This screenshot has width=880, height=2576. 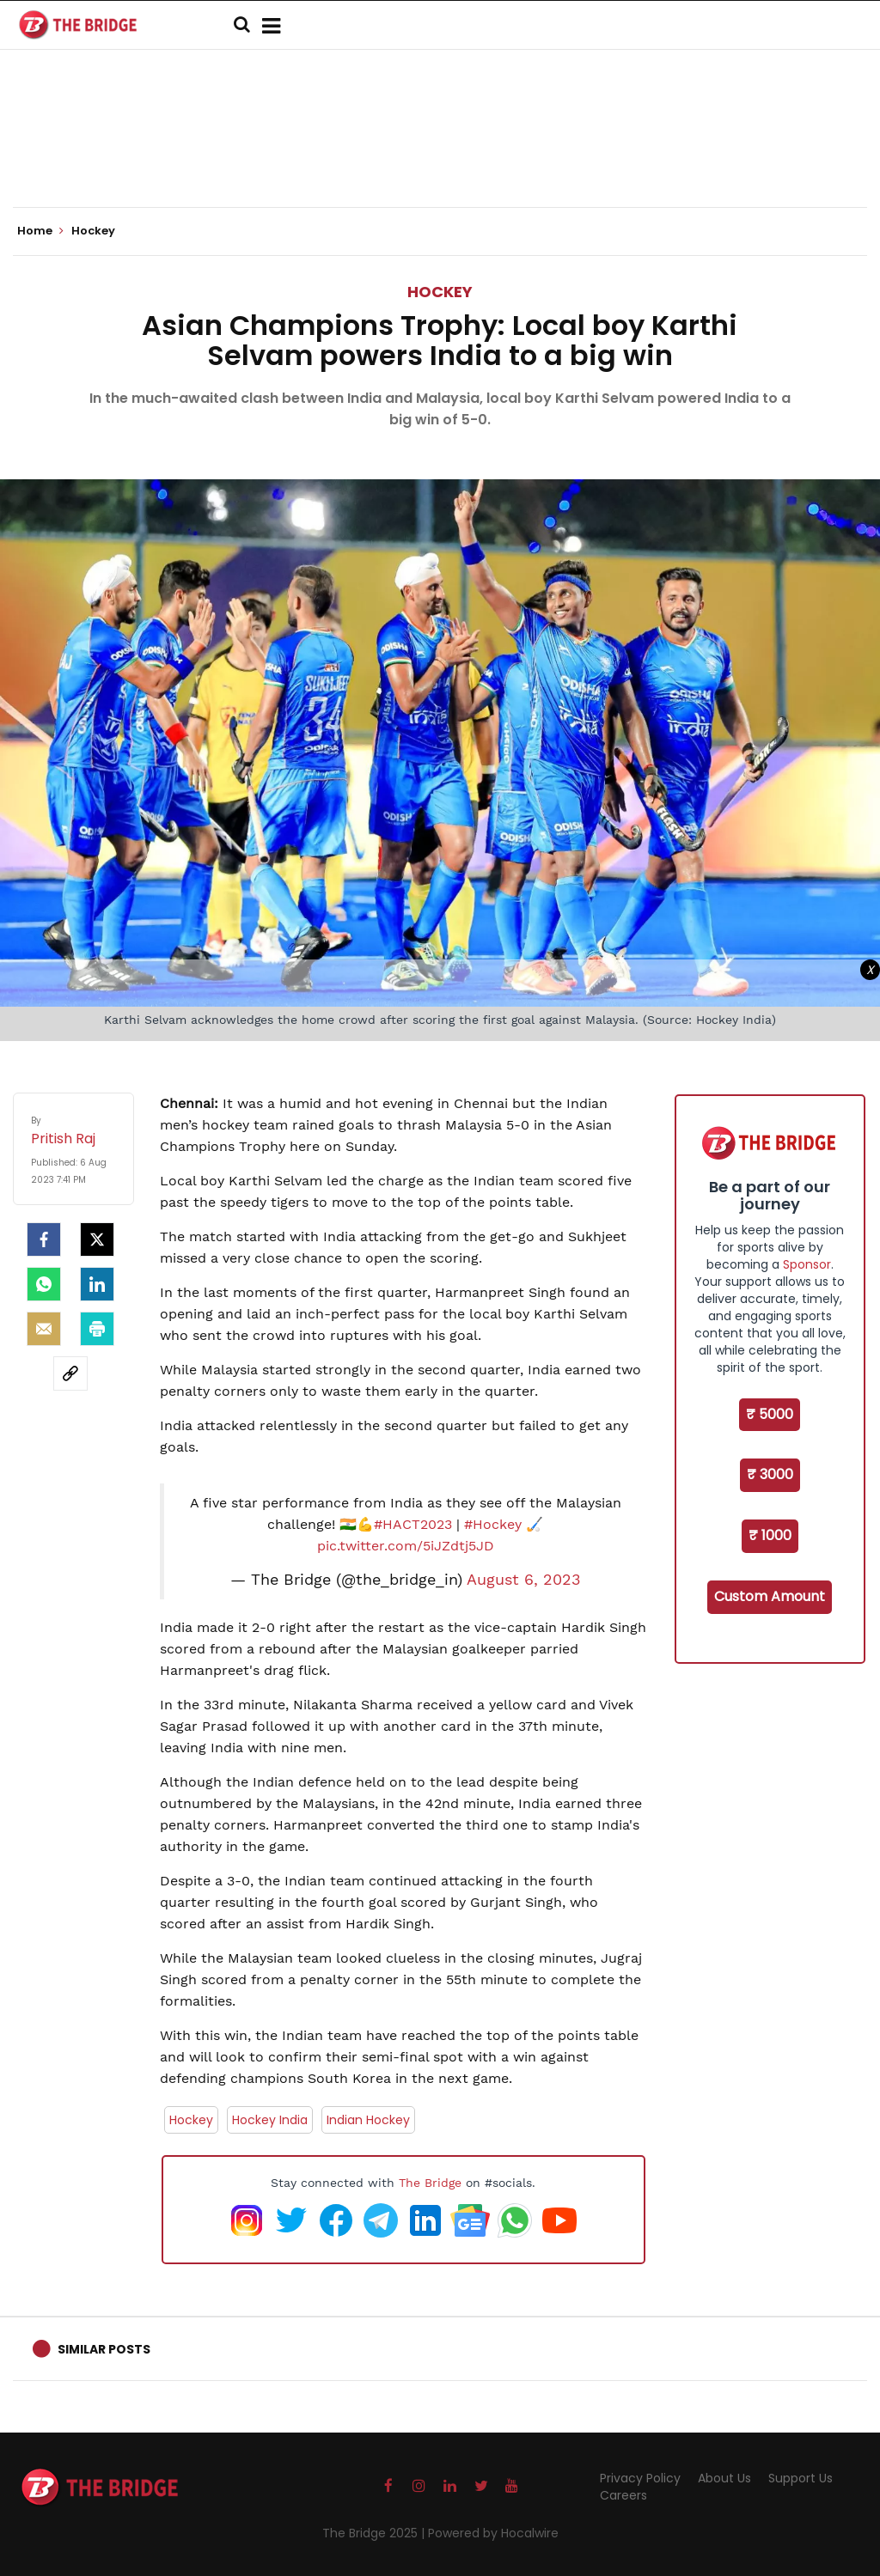 What do you see at coordinates (97, 1284) in the screenshot?
I see `[LinkedIn]` at bounding box center [97, 1284].